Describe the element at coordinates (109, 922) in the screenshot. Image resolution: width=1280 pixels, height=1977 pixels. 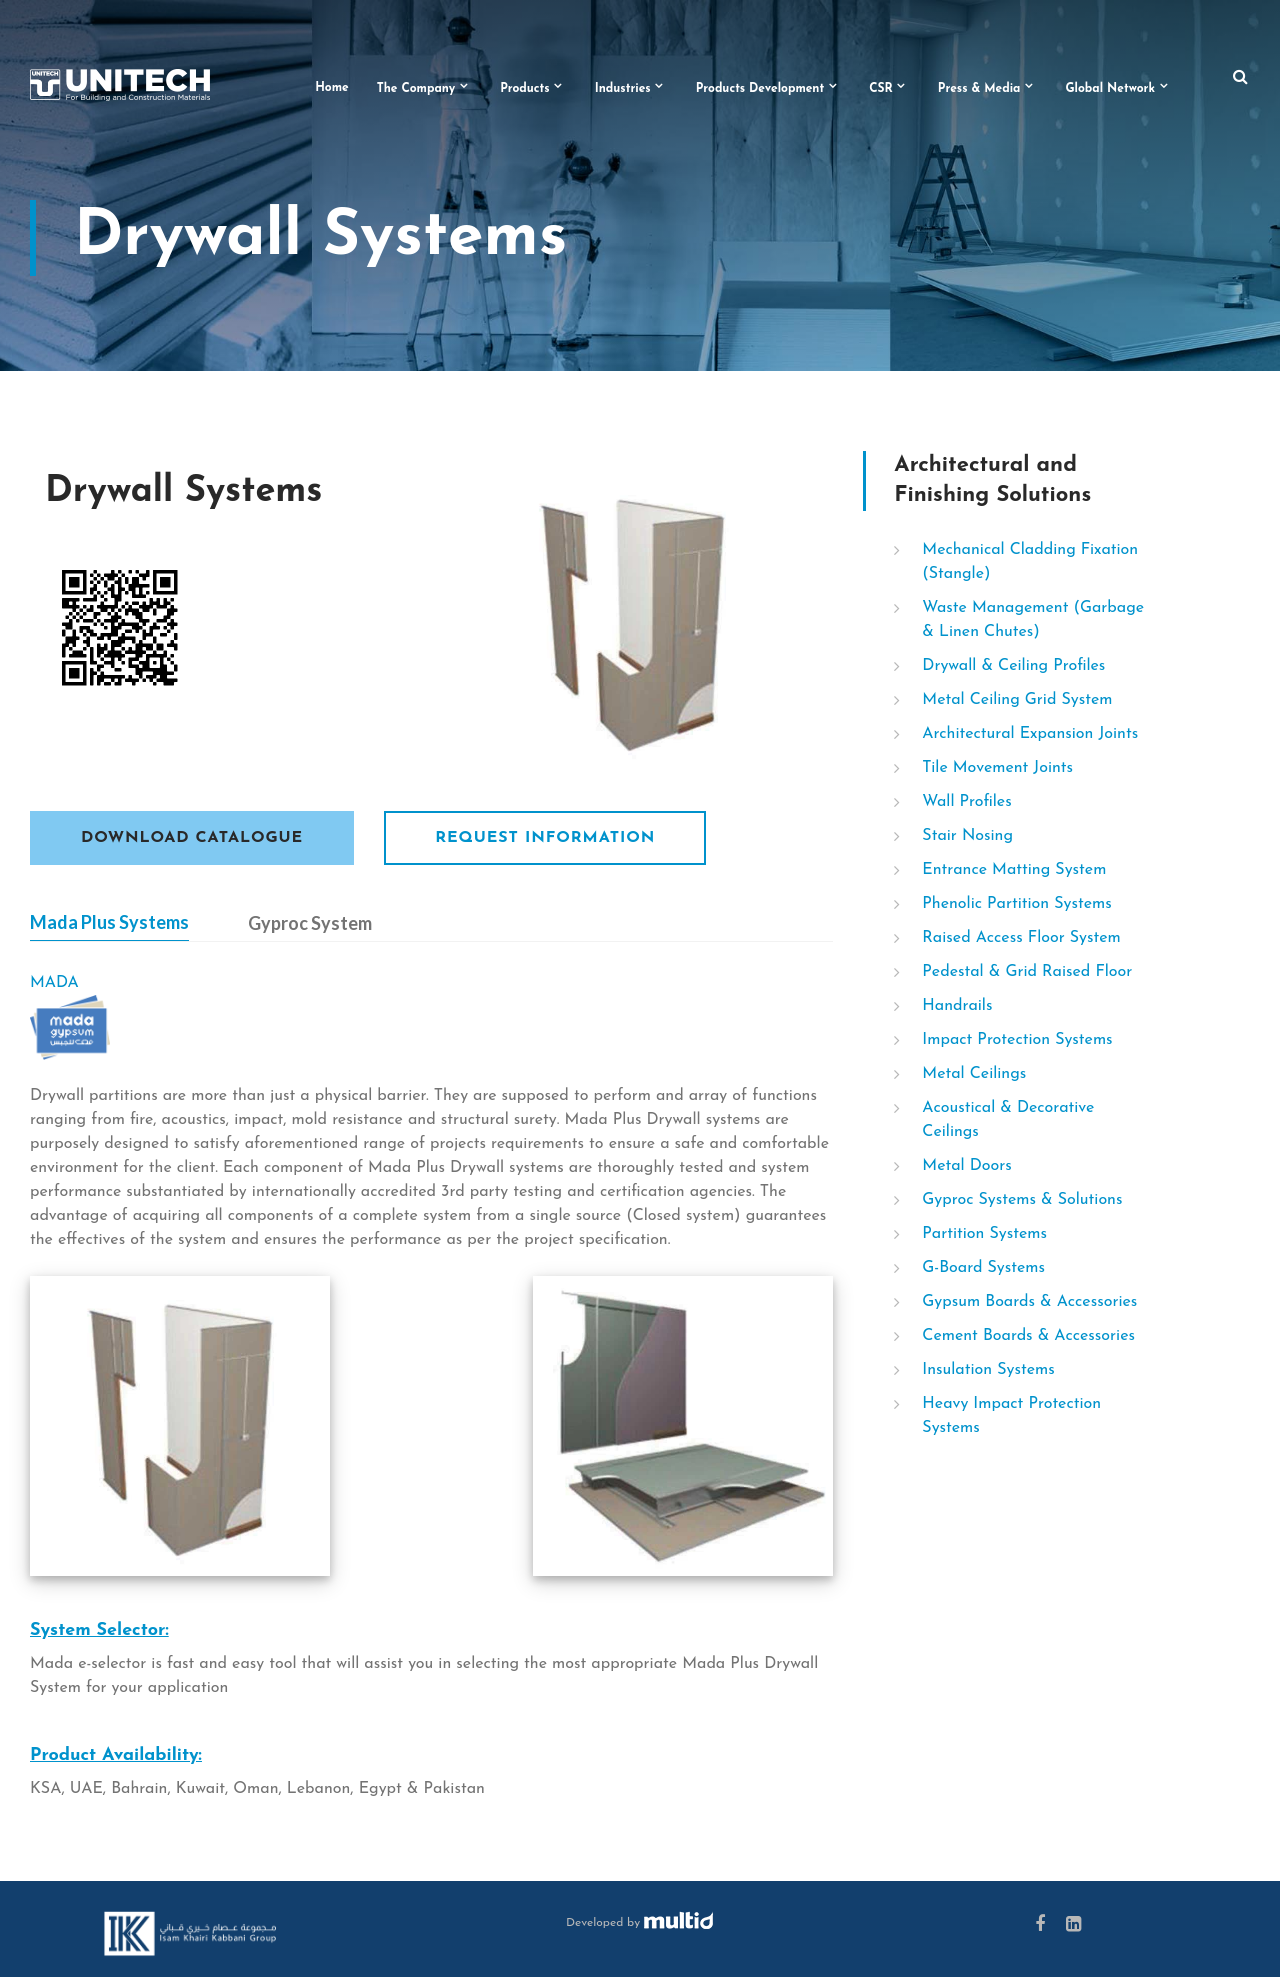
I see `Mada Plus Systems` at that location.